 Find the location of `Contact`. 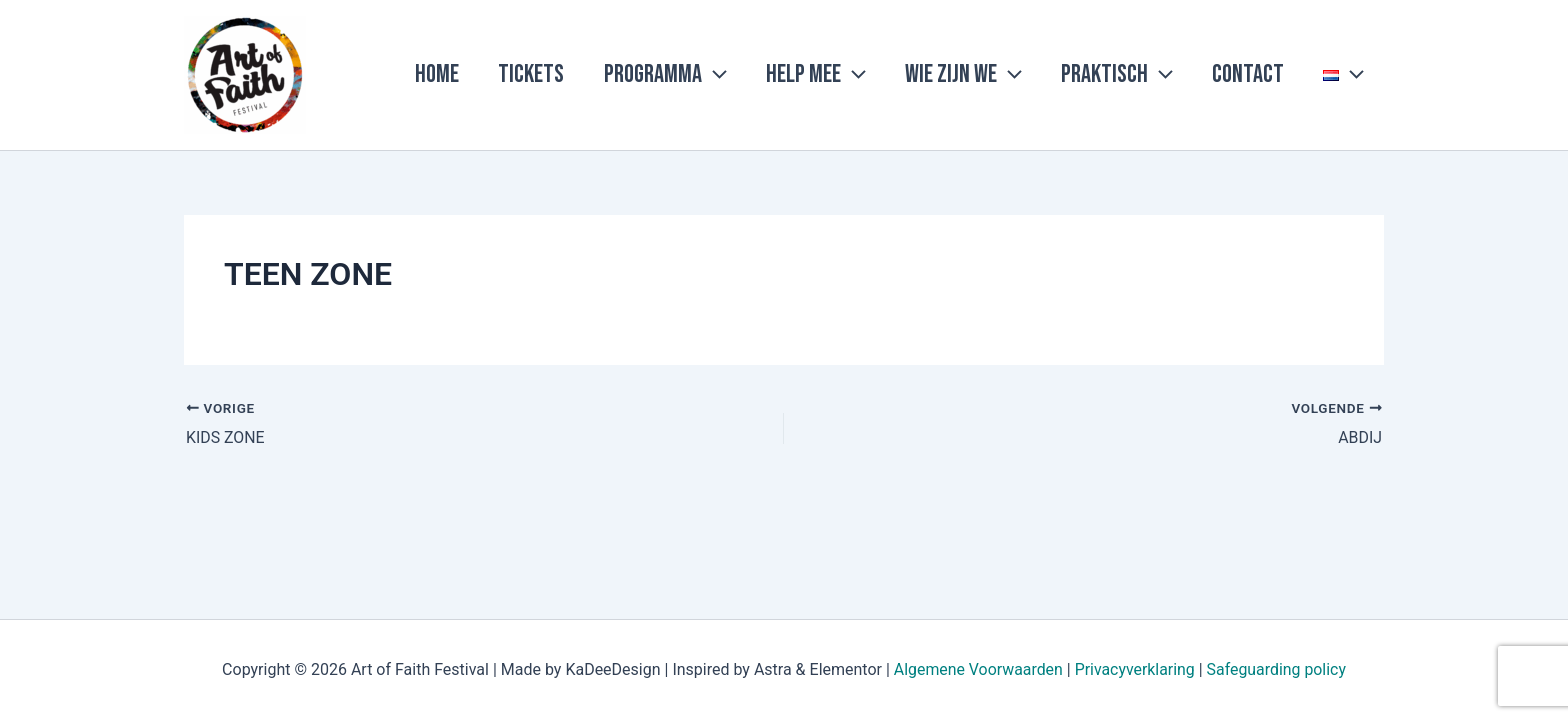

Contact is located at coordinates (1262, 74).